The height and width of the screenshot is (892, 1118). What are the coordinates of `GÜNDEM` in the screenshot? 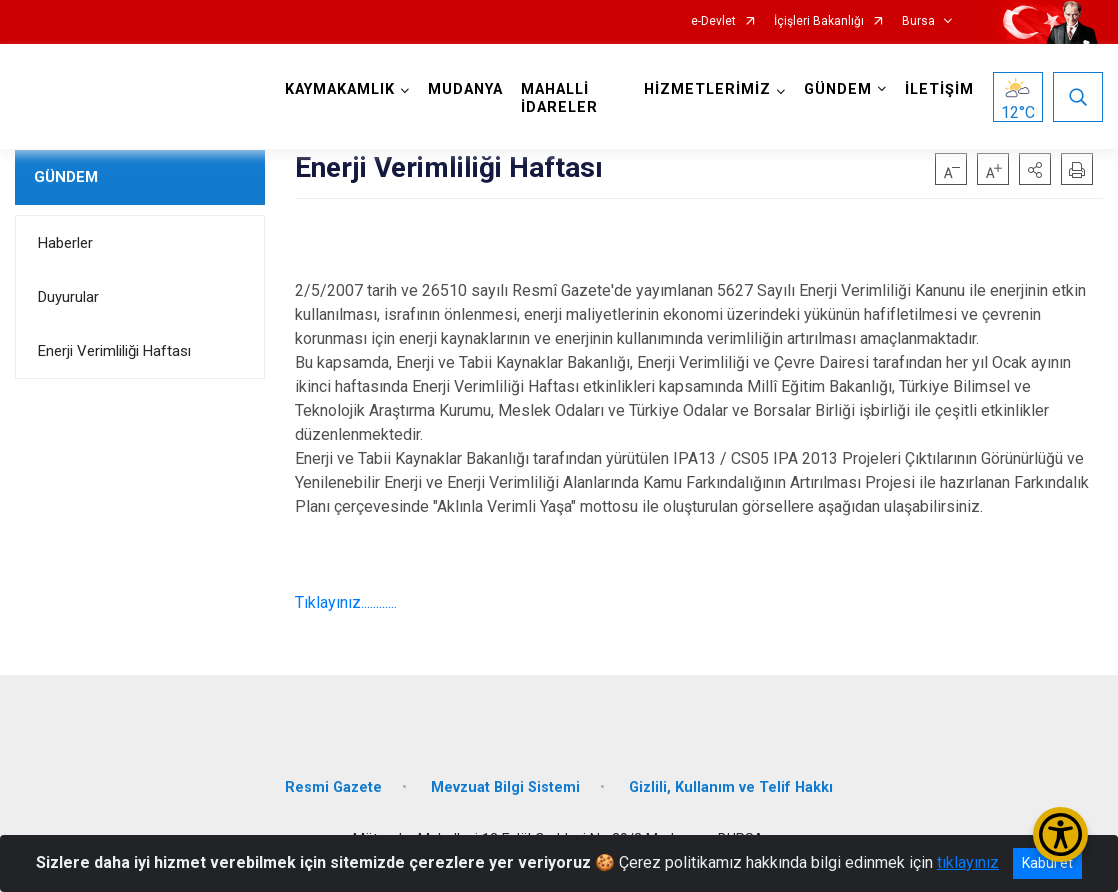 It's located at (66, 177).